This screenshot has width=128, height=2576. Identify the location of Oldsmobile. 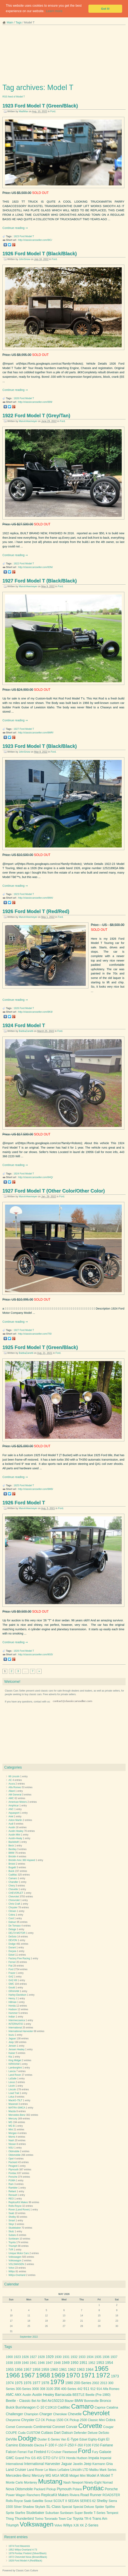
(14, 2155).